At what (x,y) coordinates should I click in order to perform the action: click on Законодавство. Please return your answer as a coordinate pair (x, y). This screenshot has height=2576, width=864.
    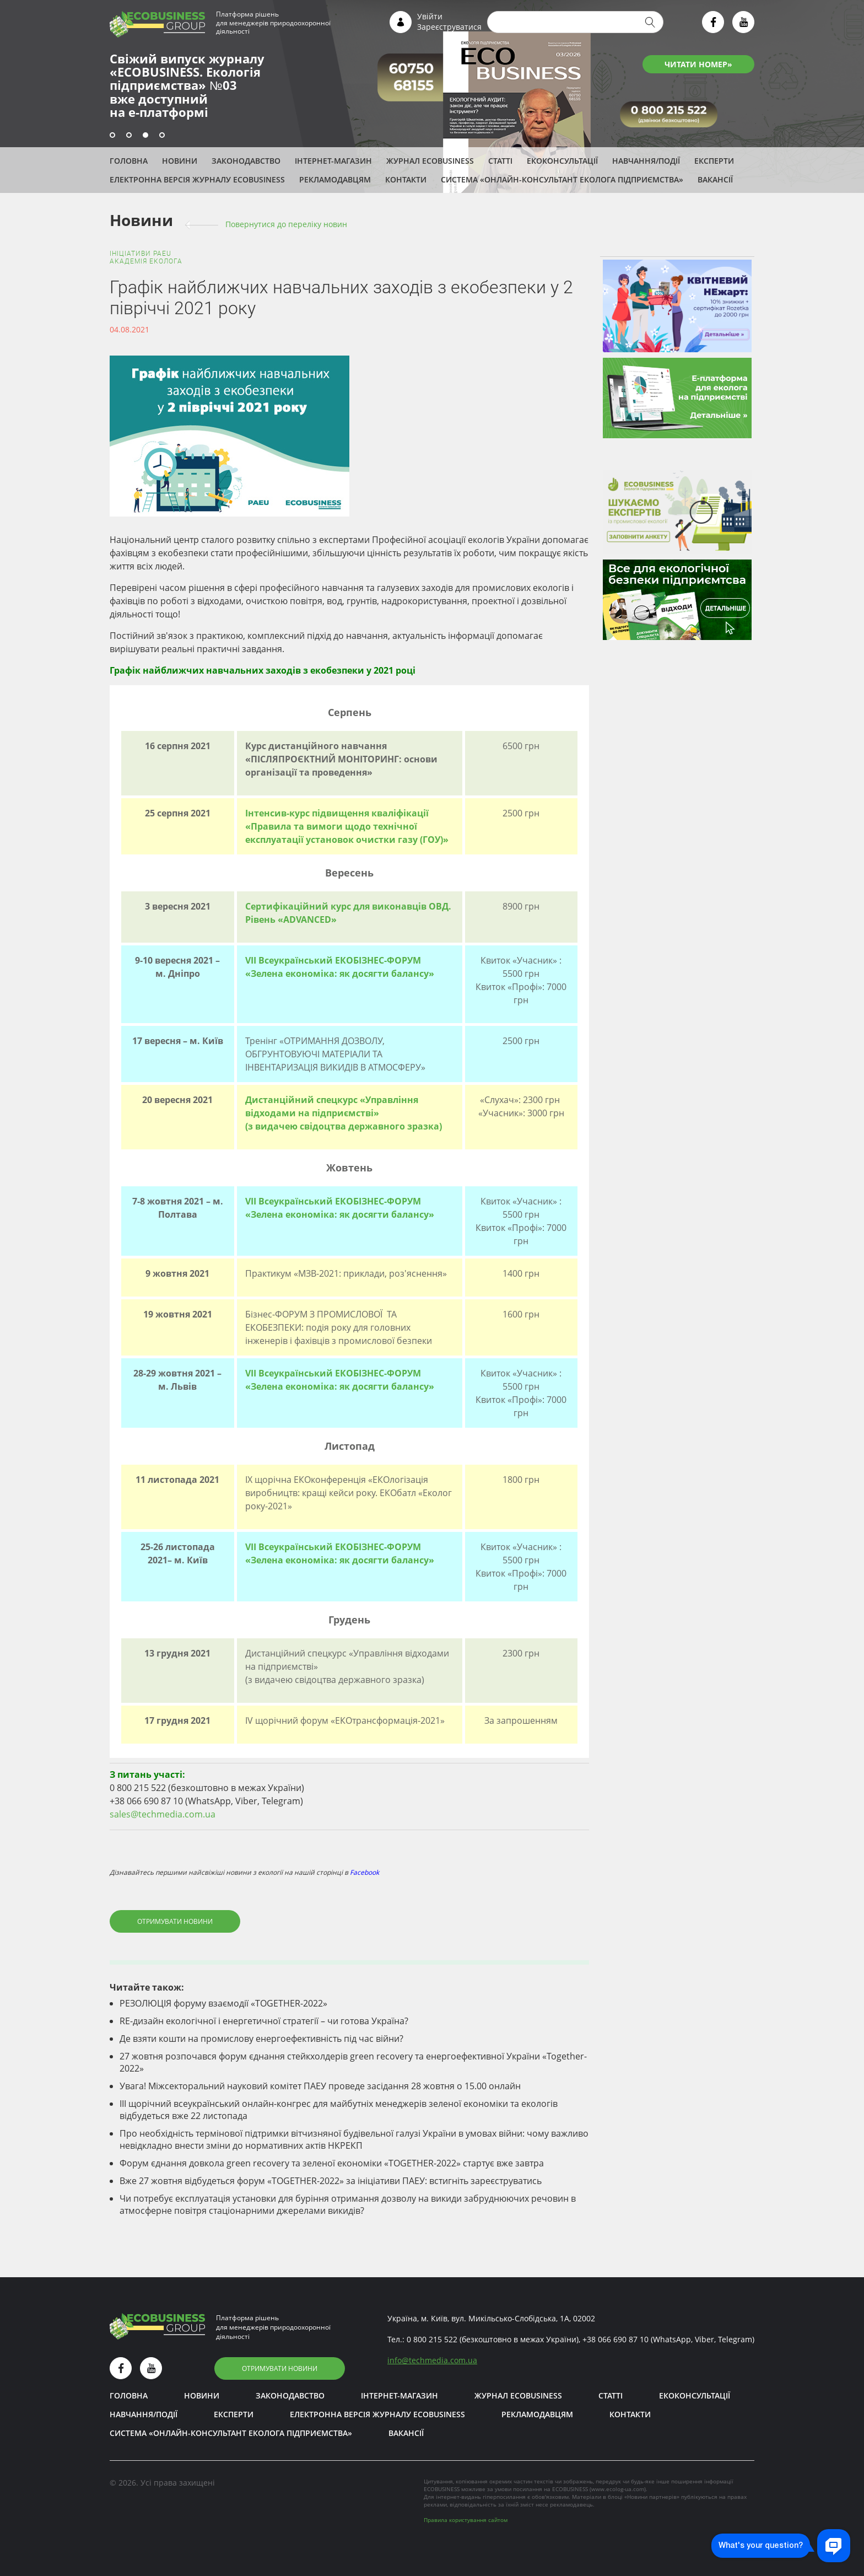
    Looking at the image, I should click on (246, 160).